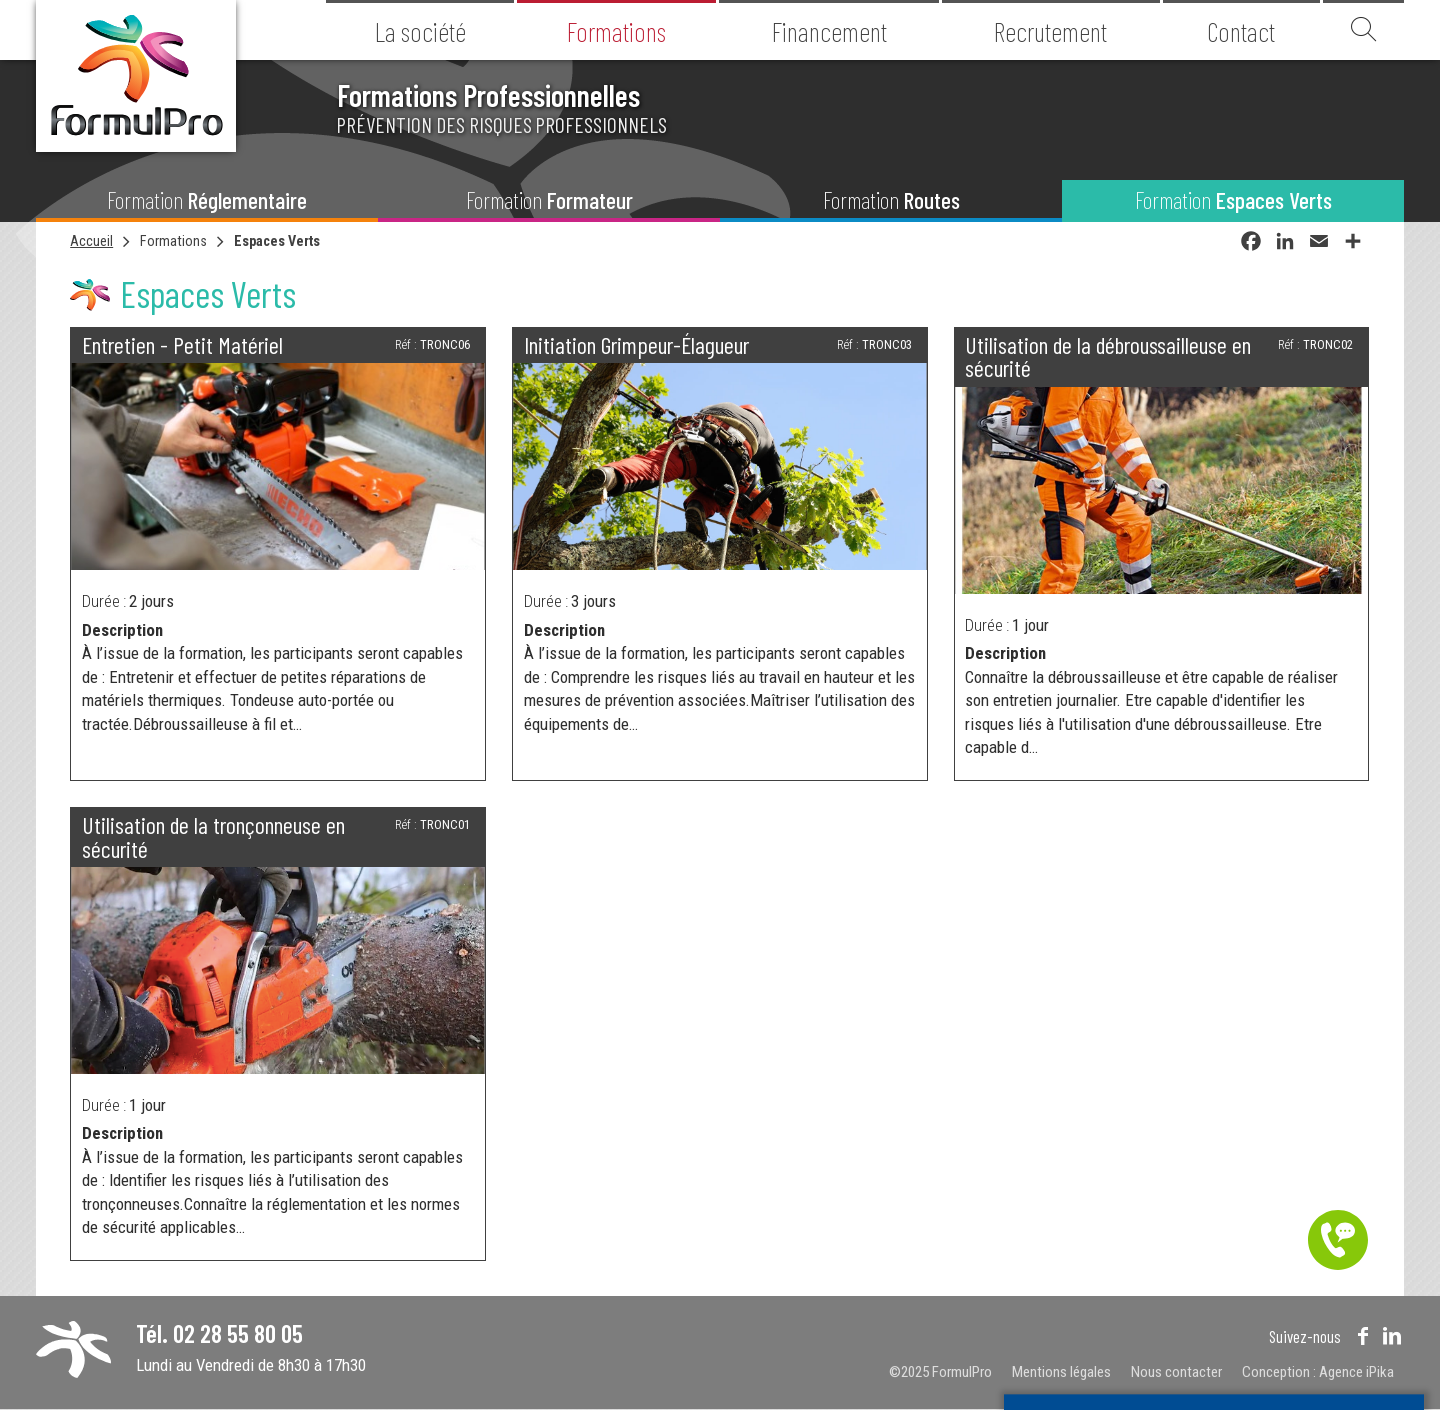 Image resolution: width=1440 pixels, height=1410 pixels. What do you see at coordinates (277, 241) in the screenshot?
I see `Espaces Verts` at bounding box center [277, 241].